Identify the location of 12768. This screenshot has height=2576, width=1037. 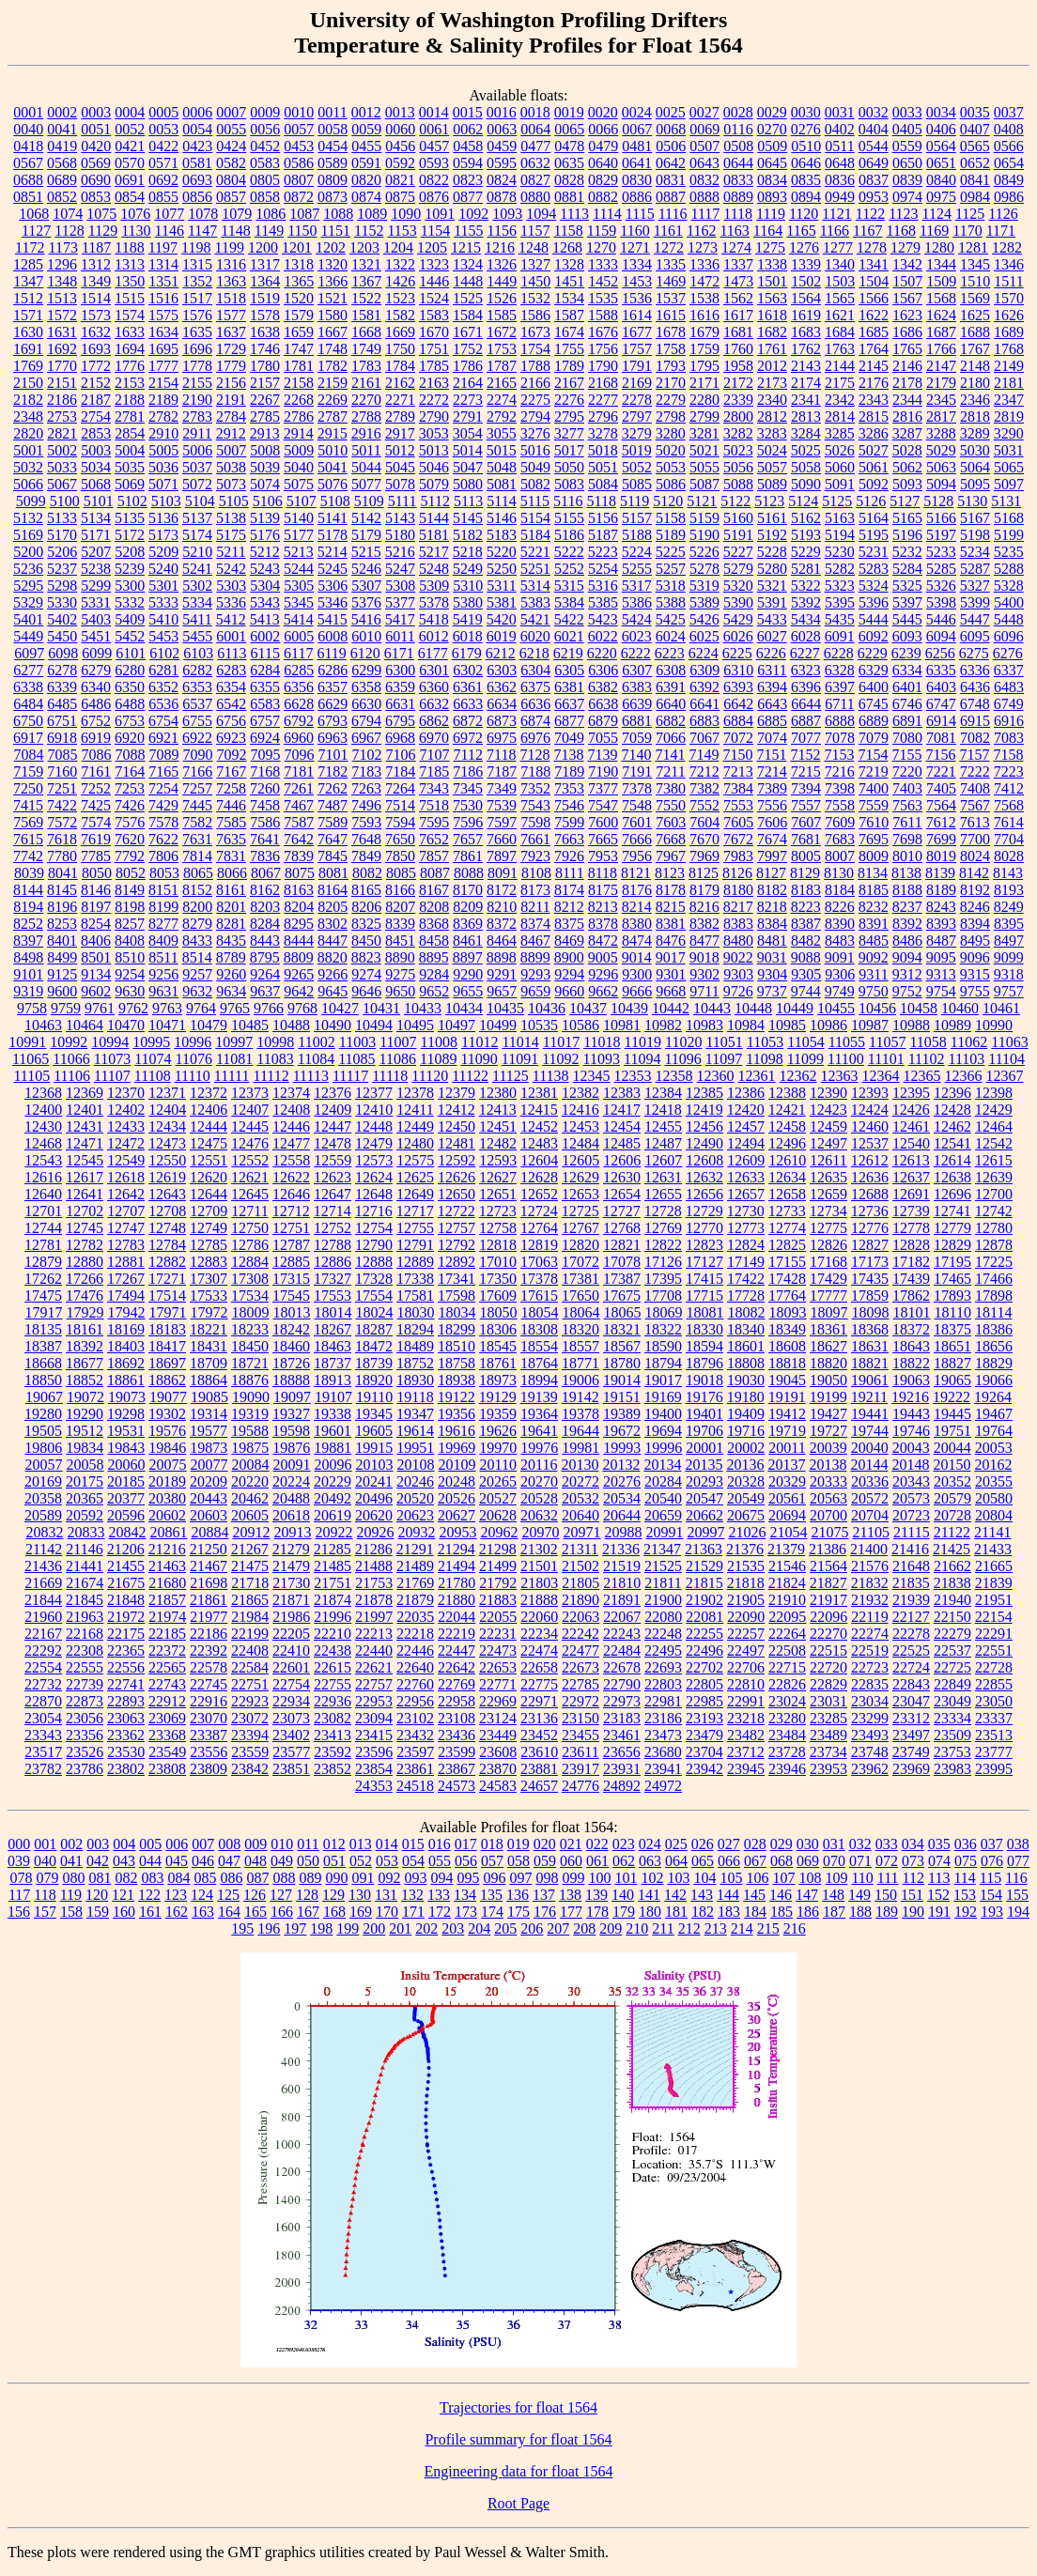
(622, 1228).